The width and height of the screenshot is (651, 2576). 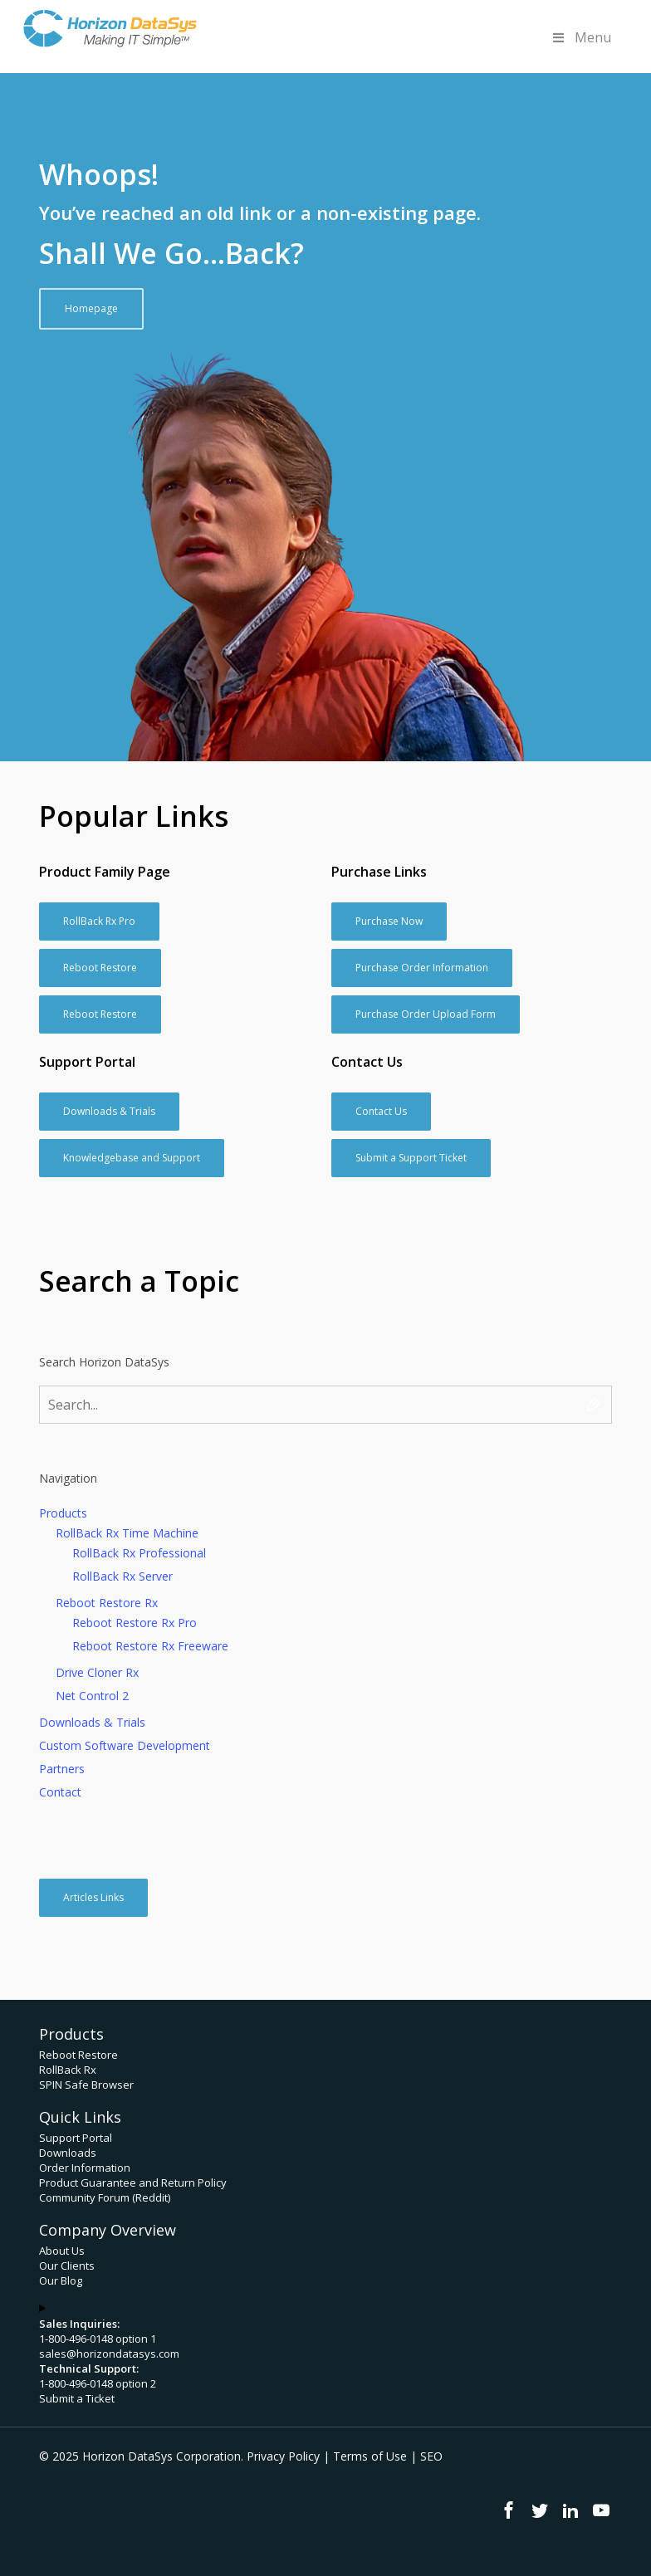 I want to click on Reboot Restore, so click(x=78, y=2054).